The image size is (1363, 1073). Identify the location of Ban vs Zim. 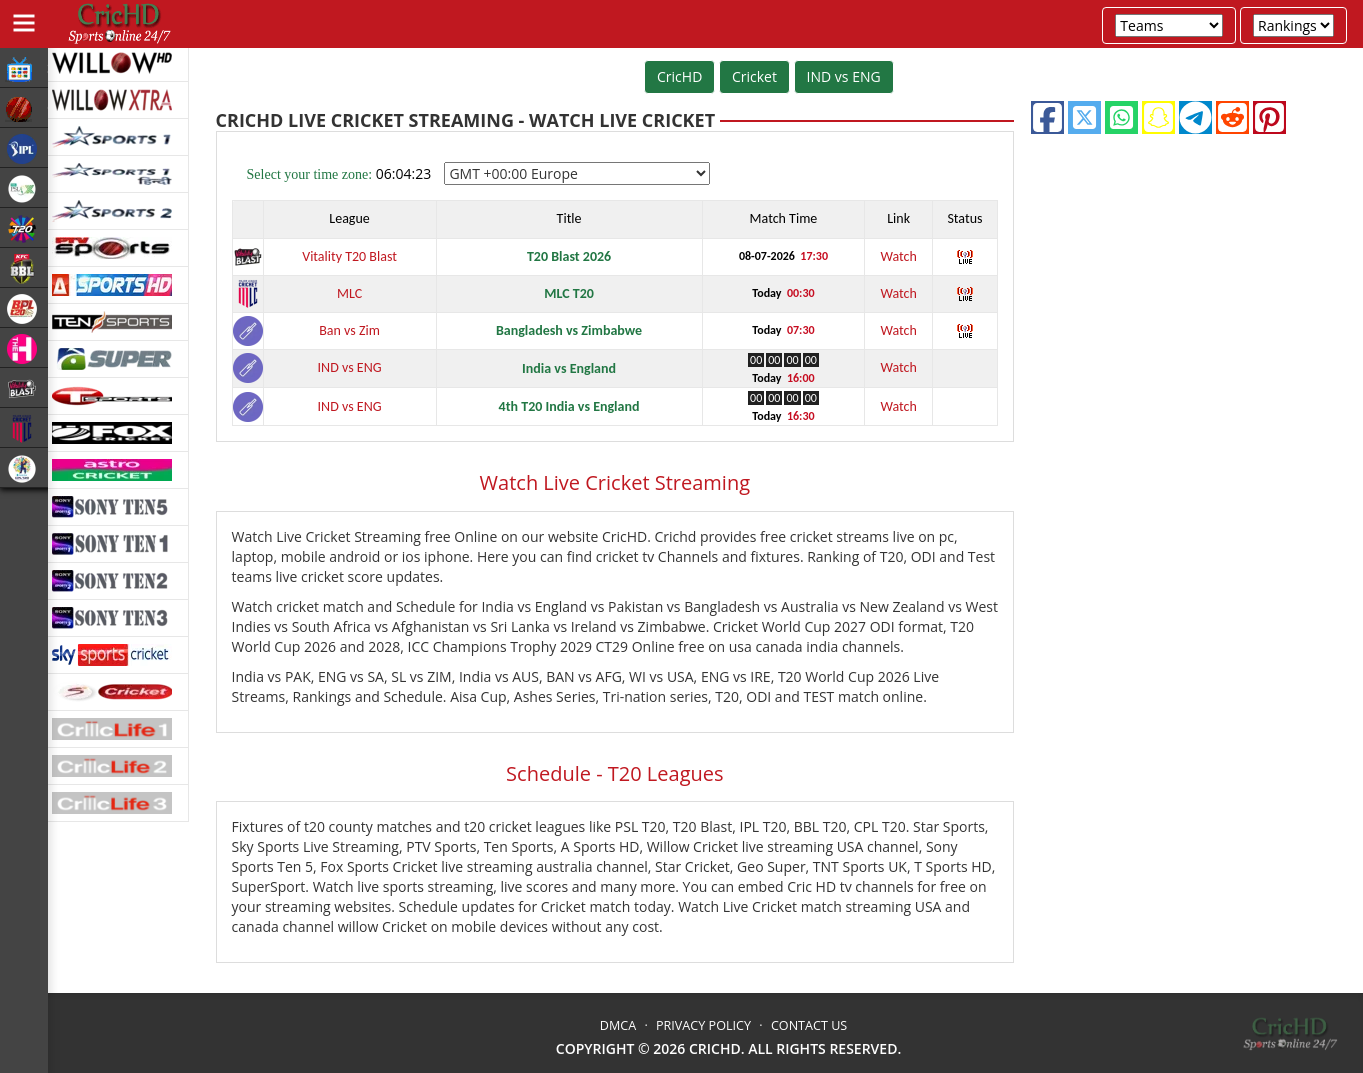
(349, 330).